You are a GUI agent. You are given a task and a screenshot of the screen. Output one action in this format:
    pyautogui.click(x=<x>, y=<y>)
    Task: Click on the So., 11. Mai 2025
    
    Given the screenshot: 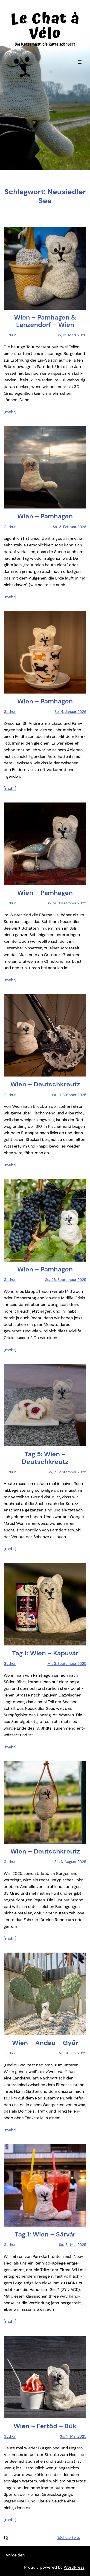 What is the action you would take?
    pyautogui.click(x=73, y=2436)
    